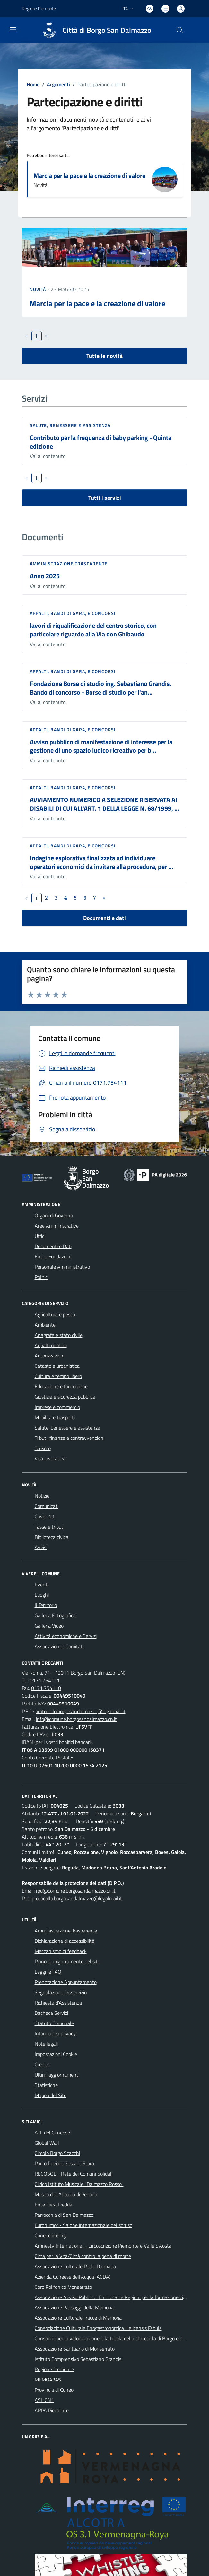 This screenshot has height=2576, width=209. Describe the element at coordinates (41, 1547) in the screenshot. I see `Avvisi` at that location.